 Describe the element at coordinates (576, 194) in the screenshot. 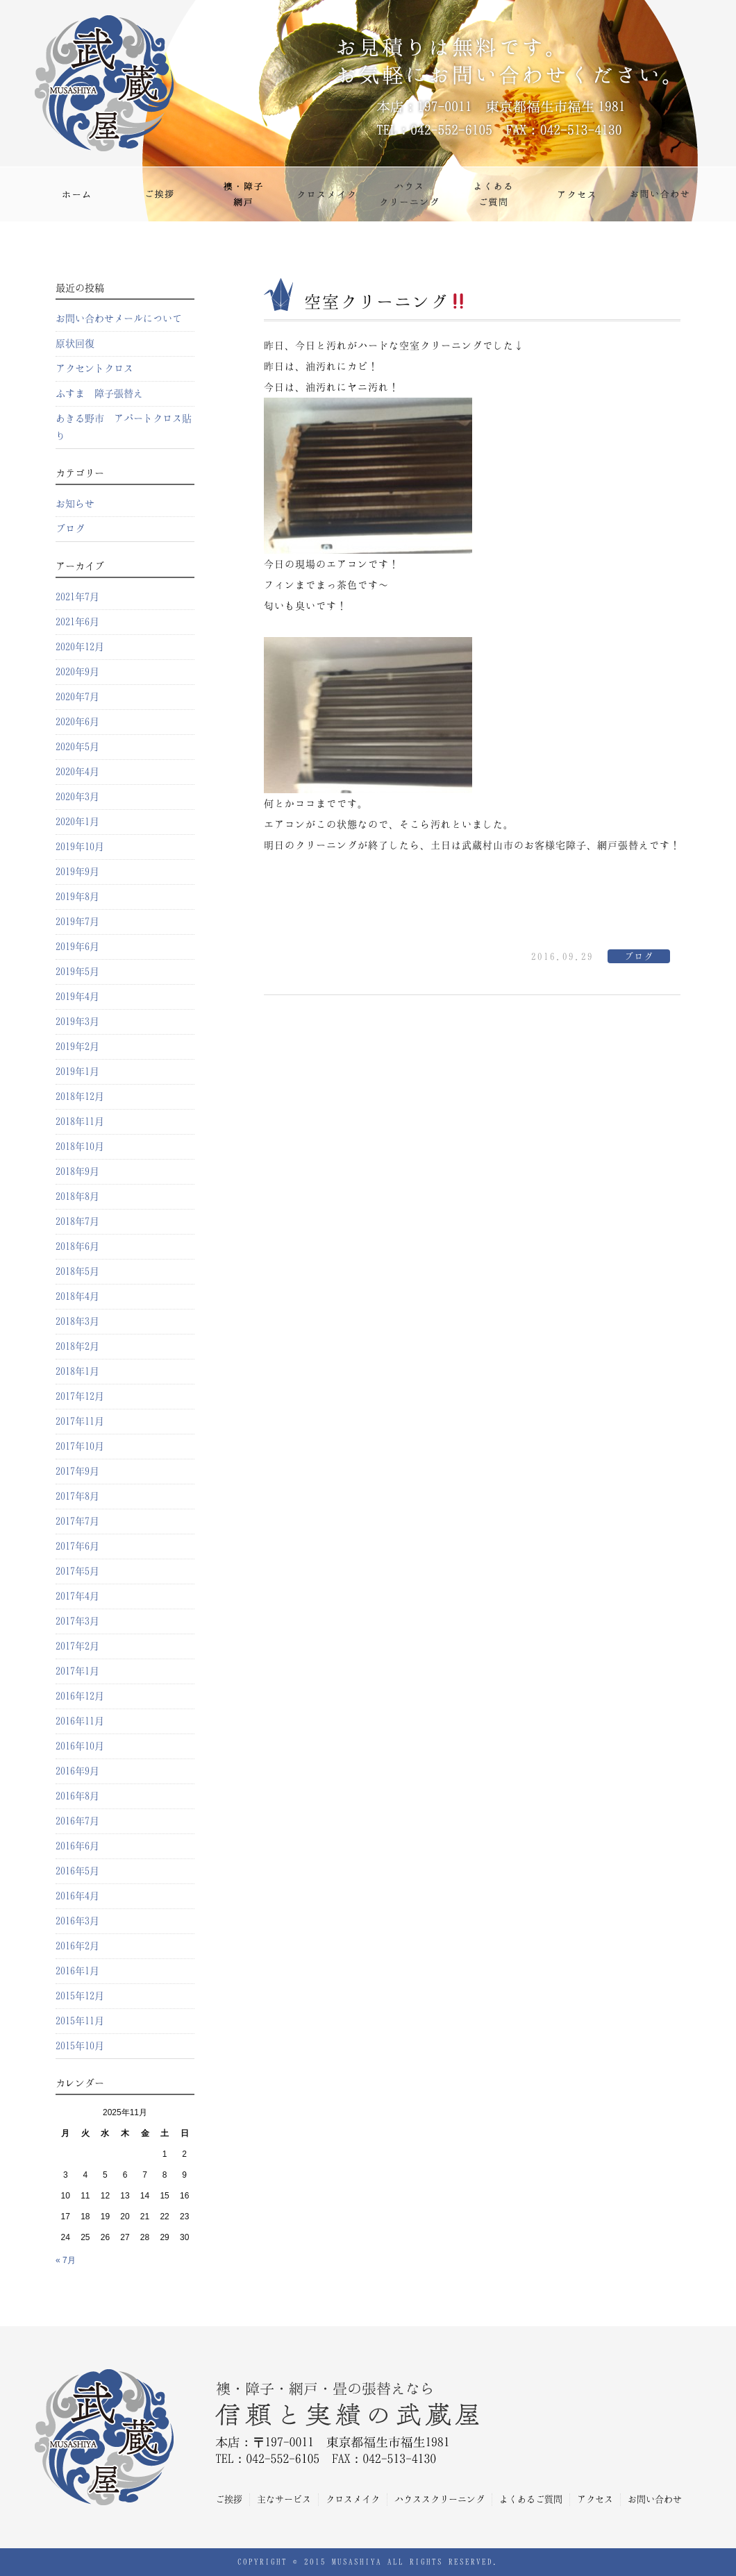

I see `アクセス` at that location.